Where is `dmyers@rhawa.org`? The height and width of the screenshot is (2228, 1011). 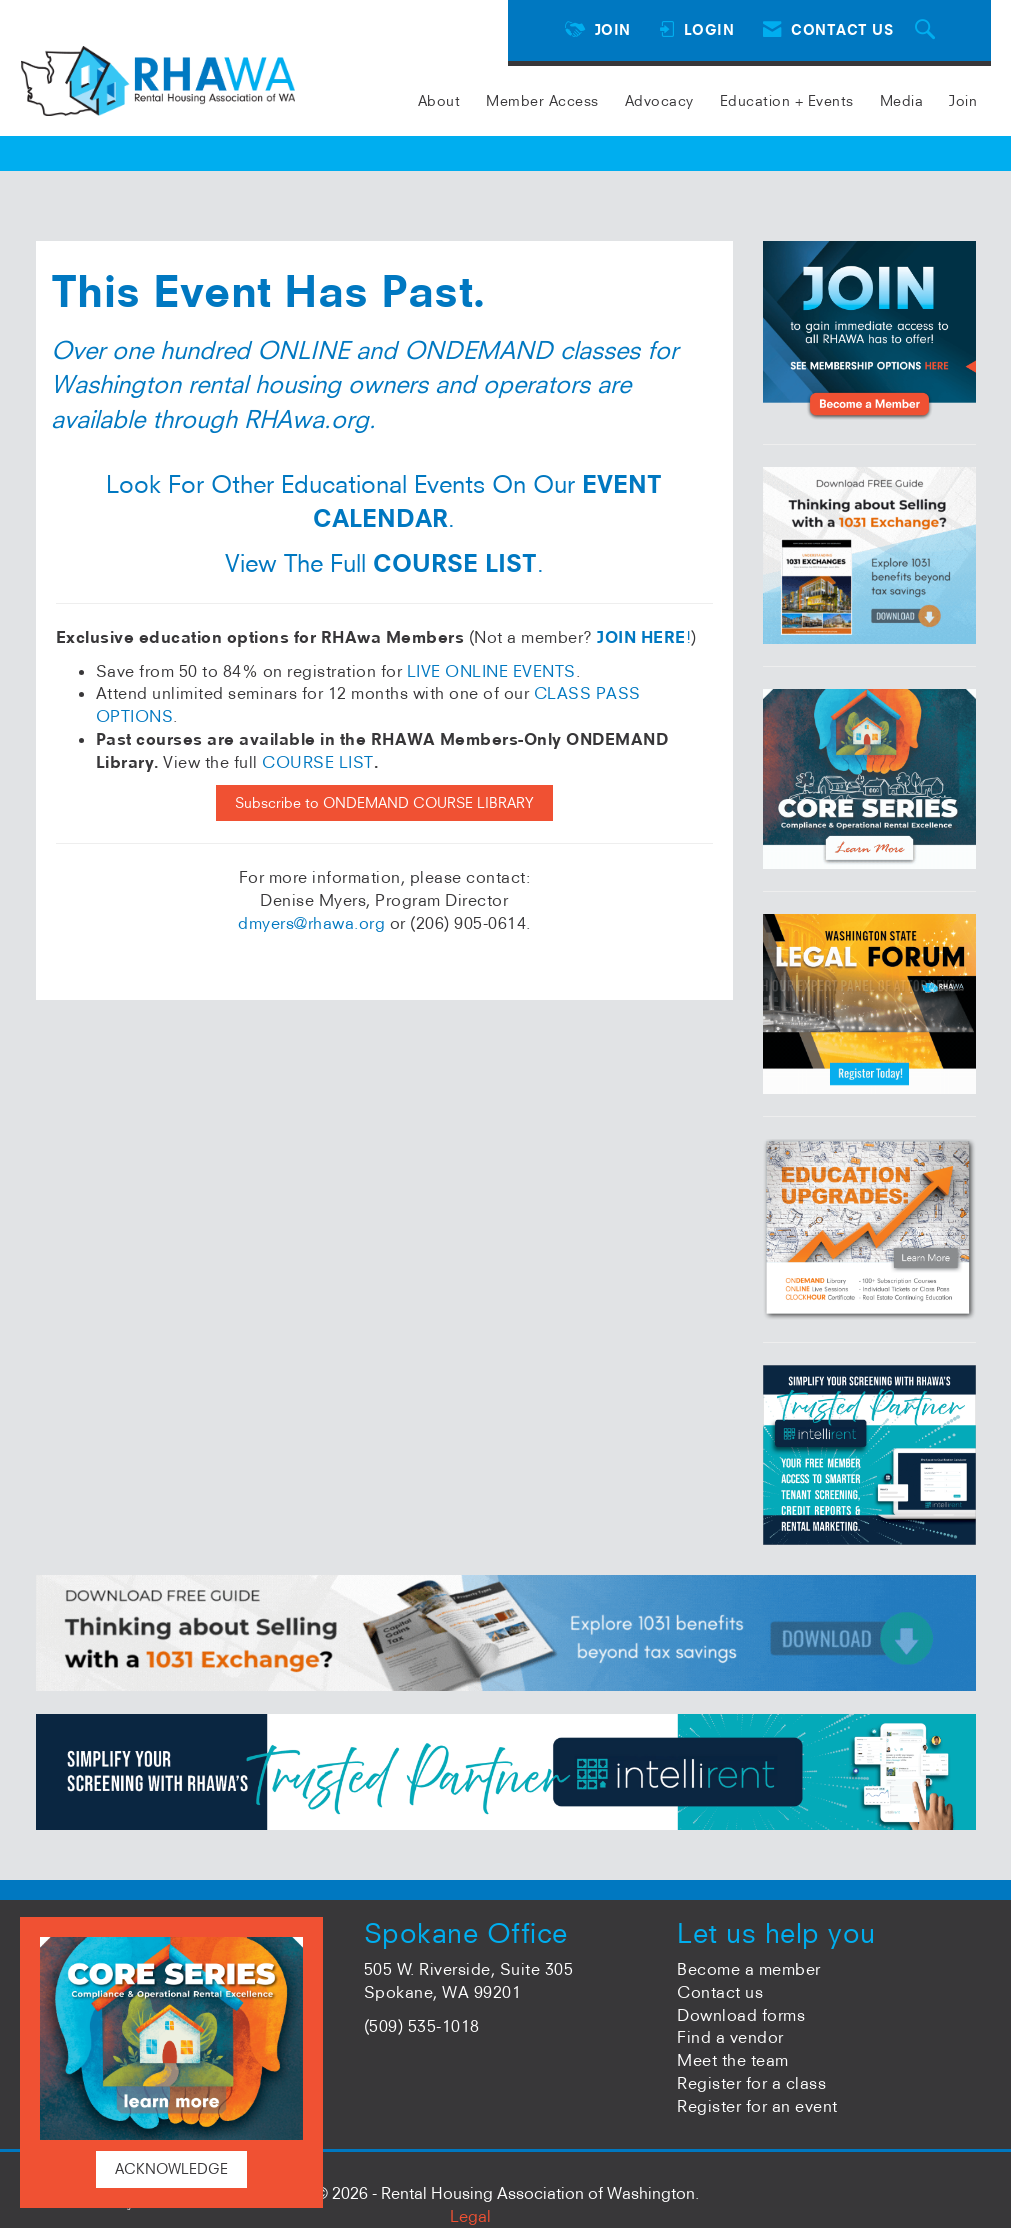 dmyers@rhawa.org is located at coordinates (311, 923).